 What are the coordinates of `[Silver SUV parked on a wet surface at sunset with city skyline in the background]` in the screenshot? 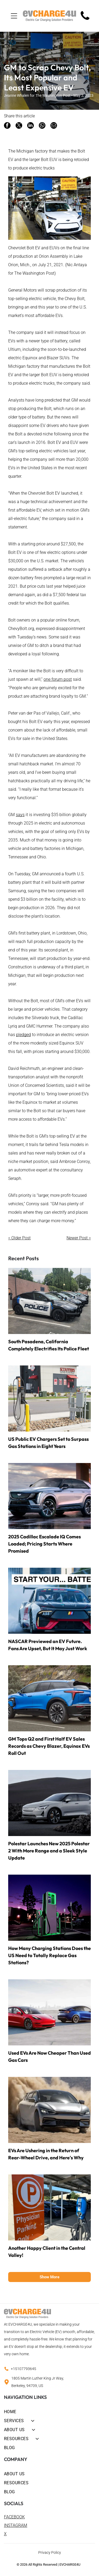 It's located at (49, 1496).